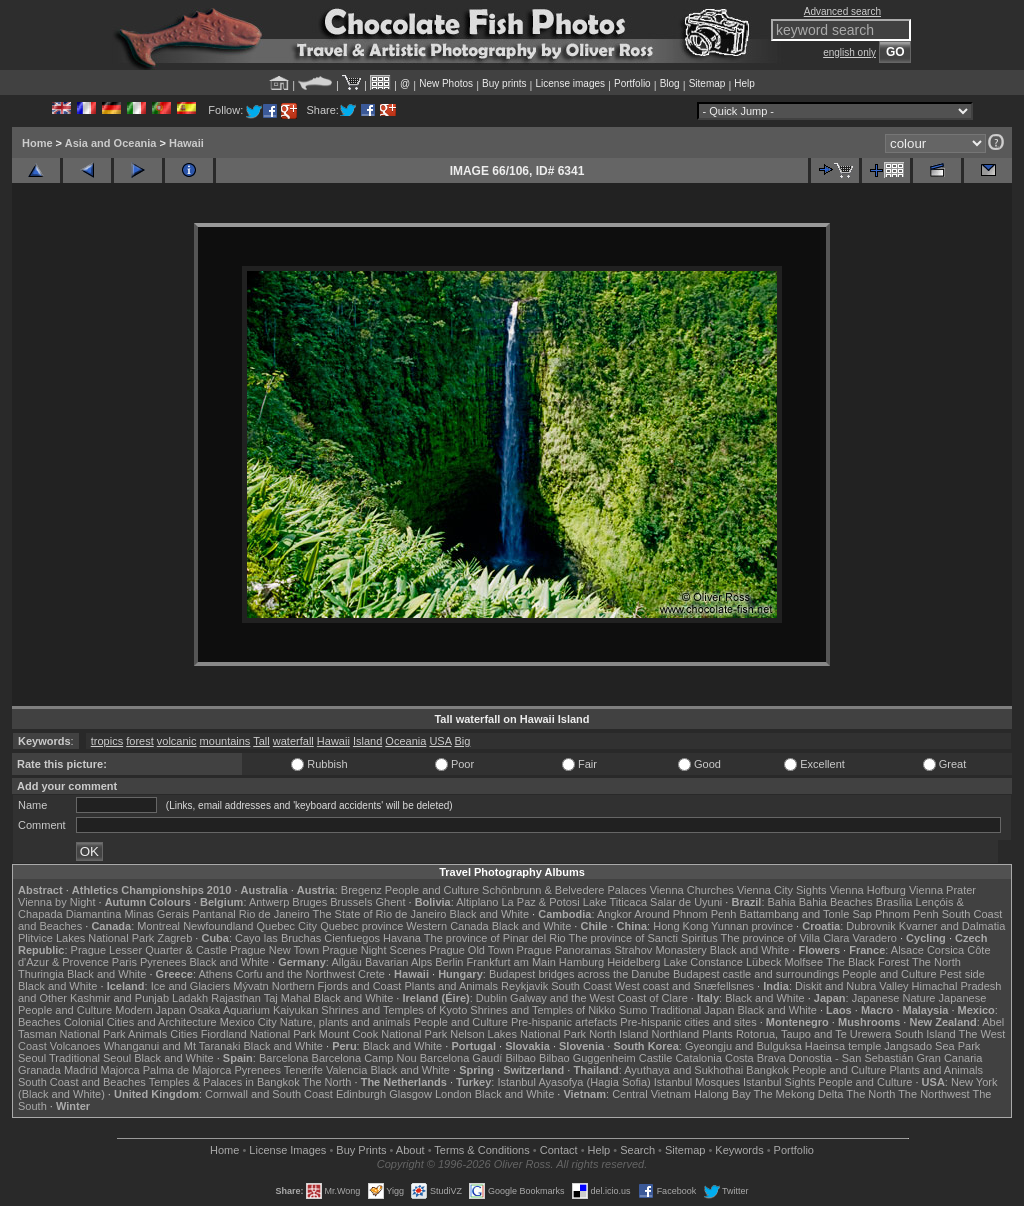  Describe the element at coordinates (756, 974) in the screenshot. I see `Budapest castle and surroundings` at that location.